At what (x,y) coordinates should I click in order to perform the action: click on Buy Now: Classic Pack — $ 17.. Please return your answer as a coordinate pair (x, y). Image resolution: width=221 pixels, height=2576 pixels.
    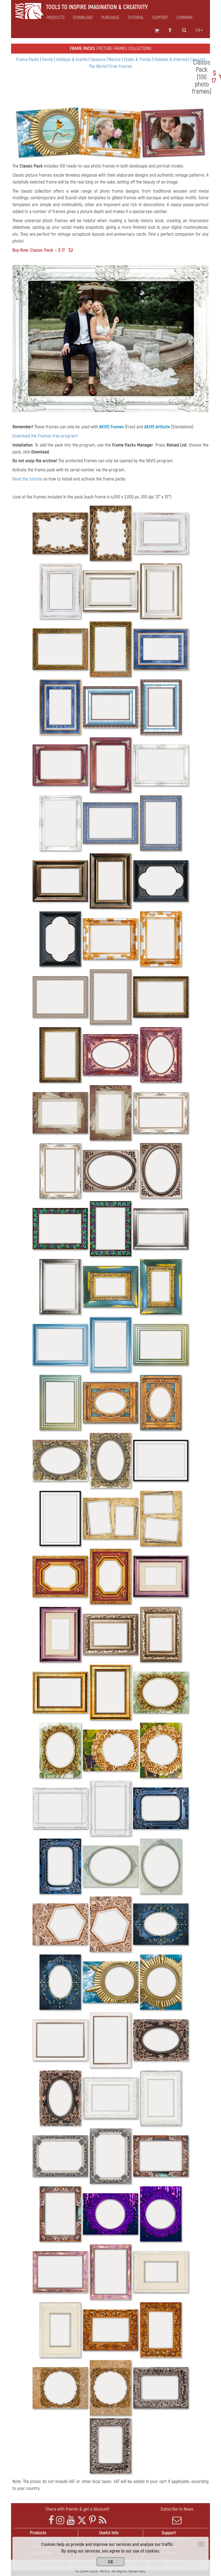
    Looking at the image, I should click on (38, 250).